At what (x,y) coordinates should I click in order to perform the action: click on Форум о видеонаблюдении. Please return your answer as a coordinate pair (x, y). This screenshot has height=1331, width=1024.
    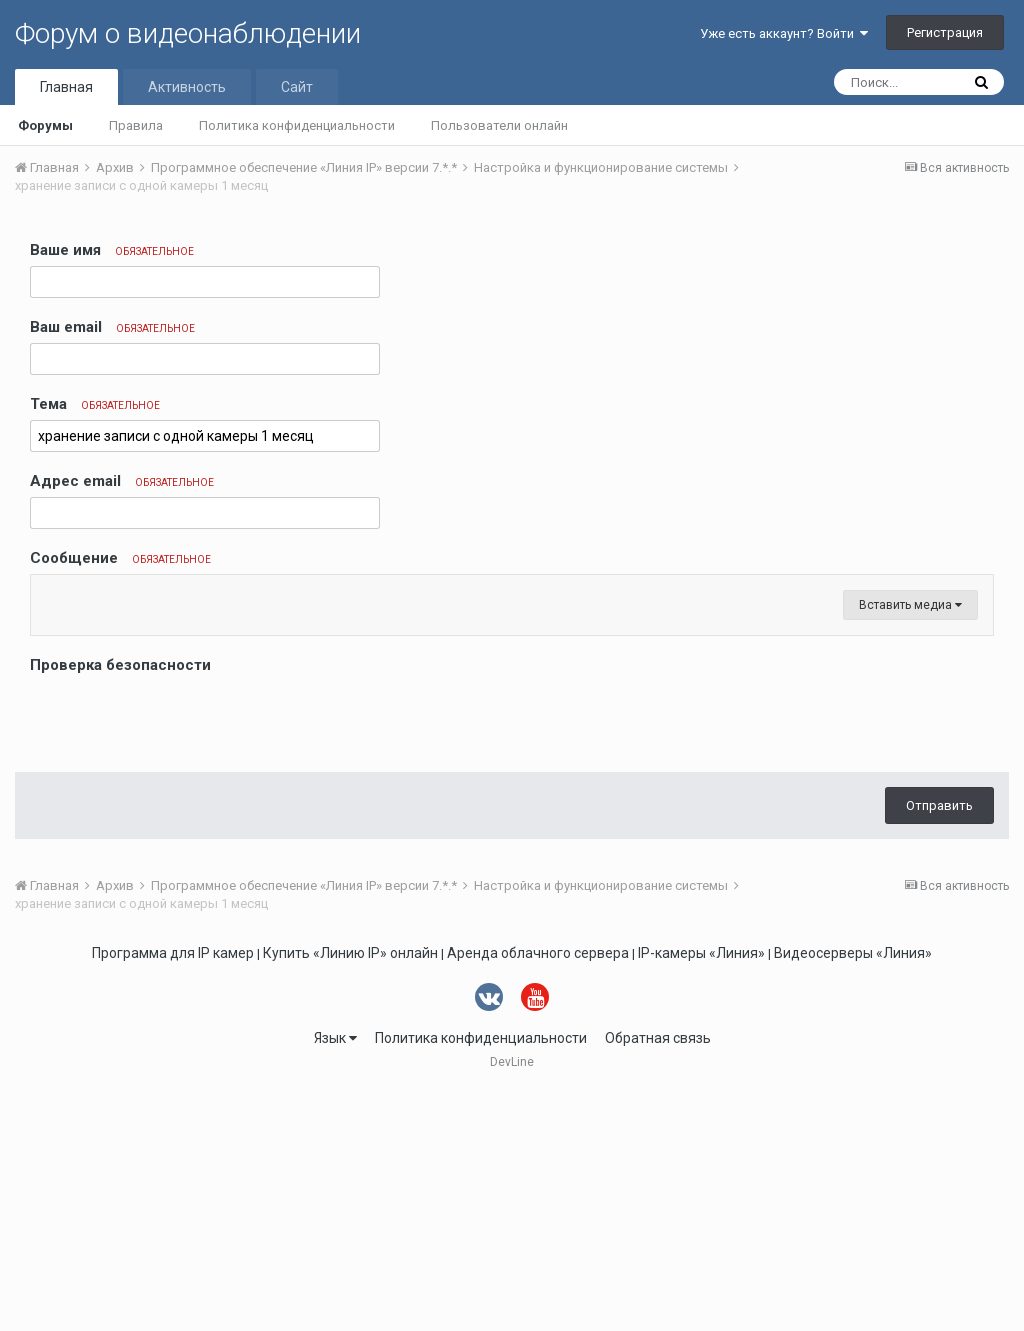
    Looking at the image, I should click on (188, 33).